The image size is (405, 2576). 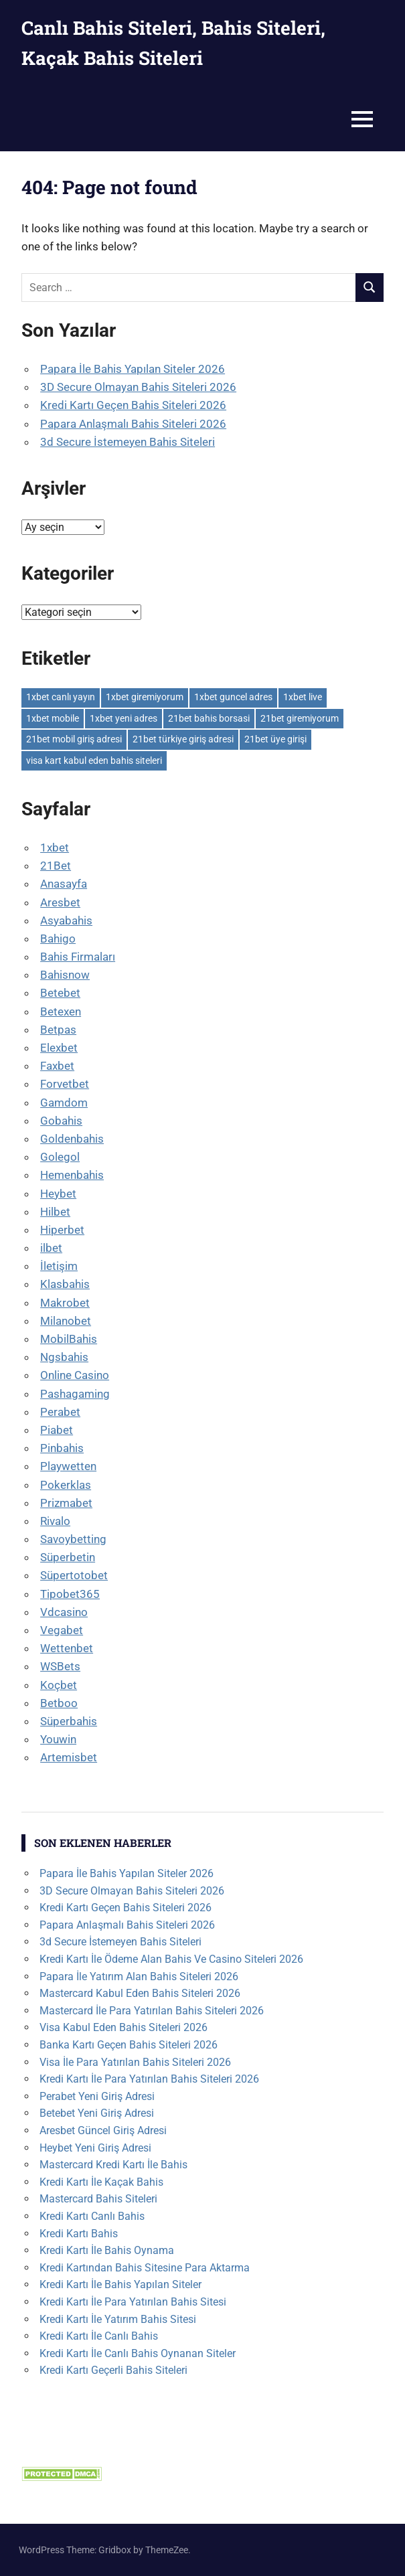 I want to click on Papara İle Yatırım Alan Bahis Siteleri 2026, so click(x=138, y=1976).